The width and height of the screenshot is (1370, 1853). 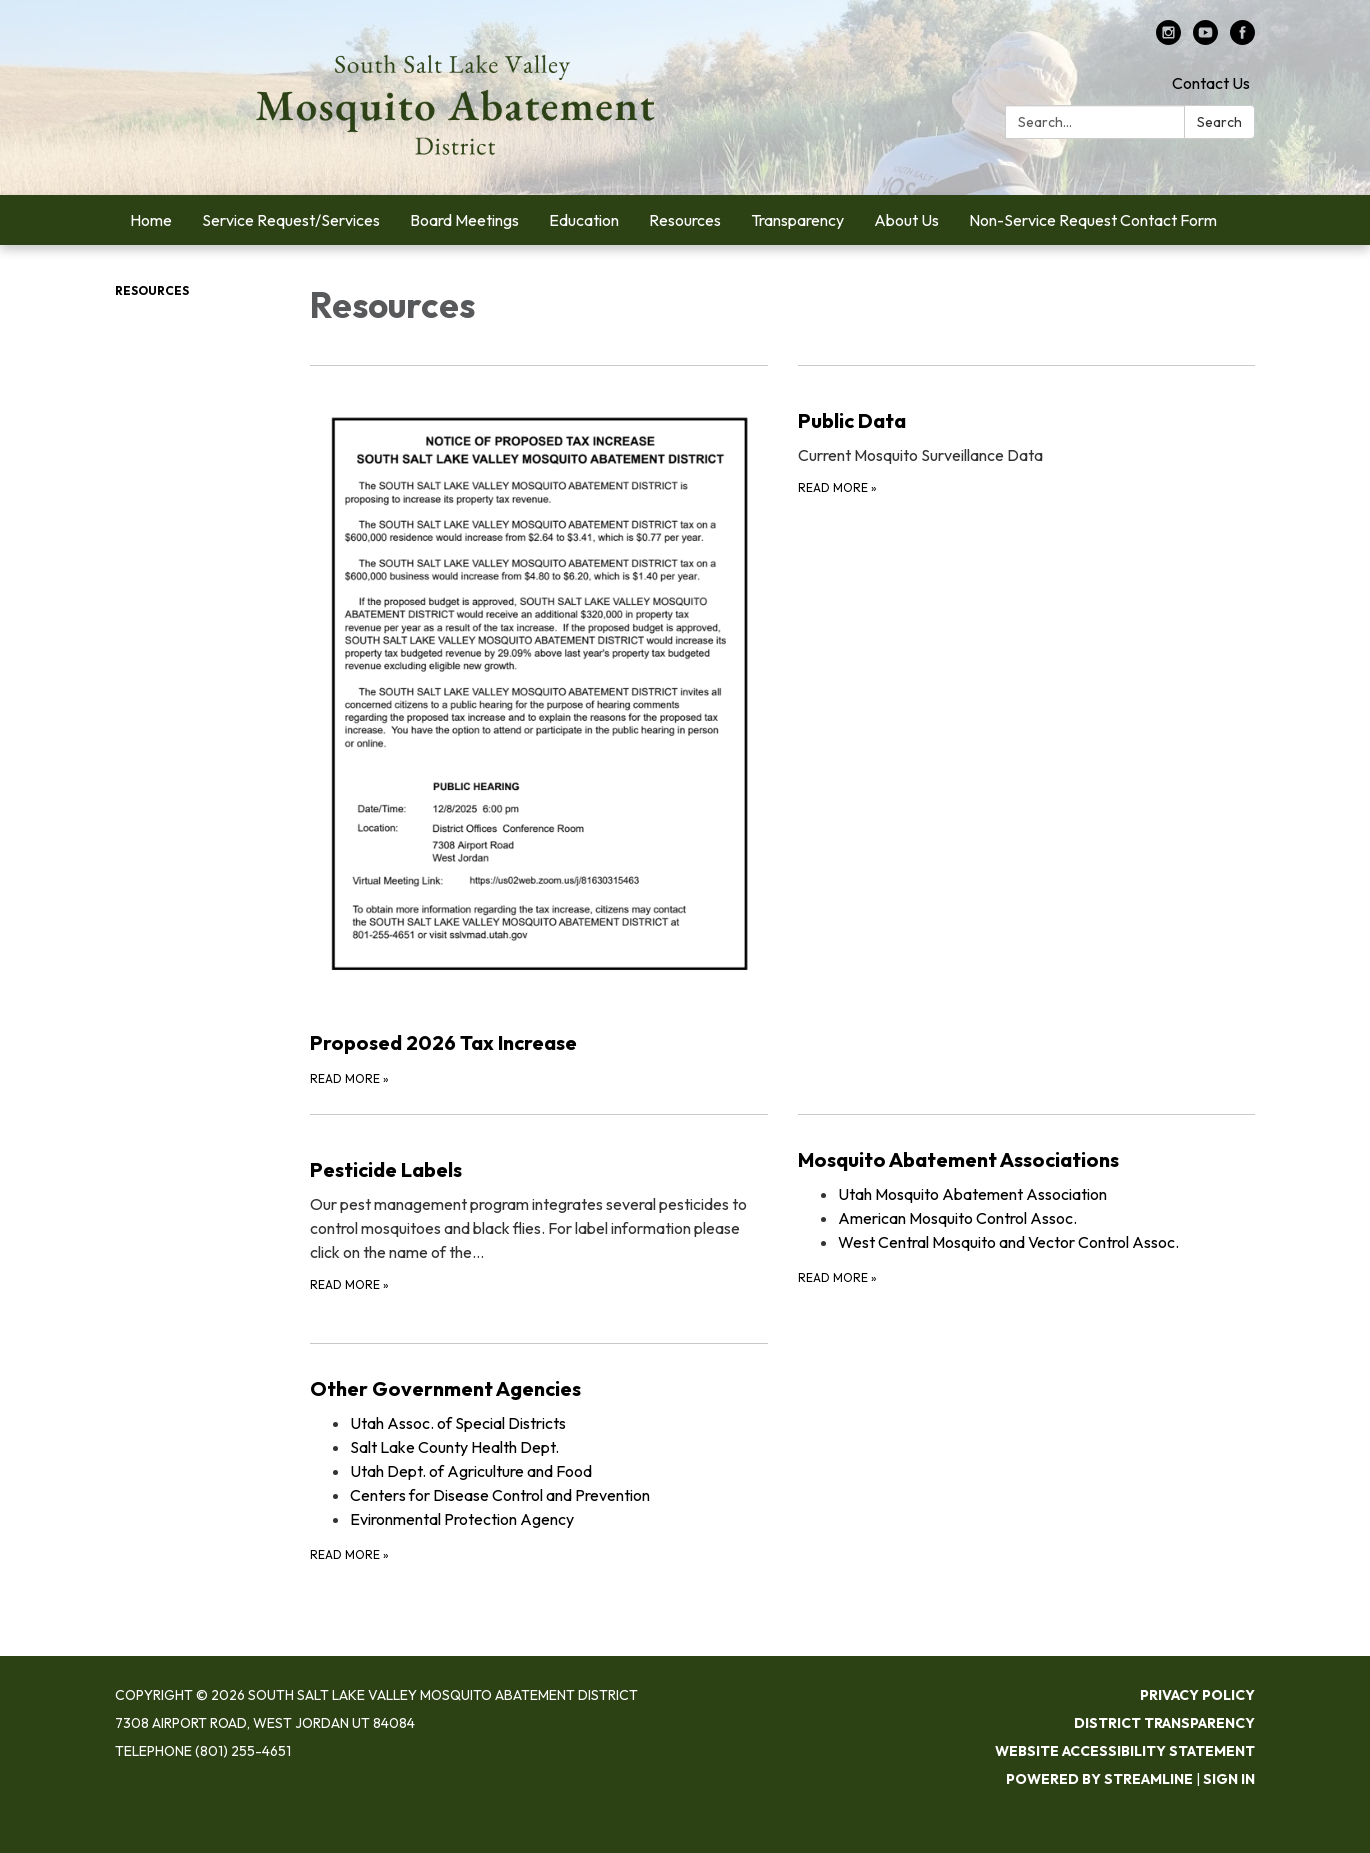 I want to click on Service Request/Services [menuitem], so click(x=291, y=220).